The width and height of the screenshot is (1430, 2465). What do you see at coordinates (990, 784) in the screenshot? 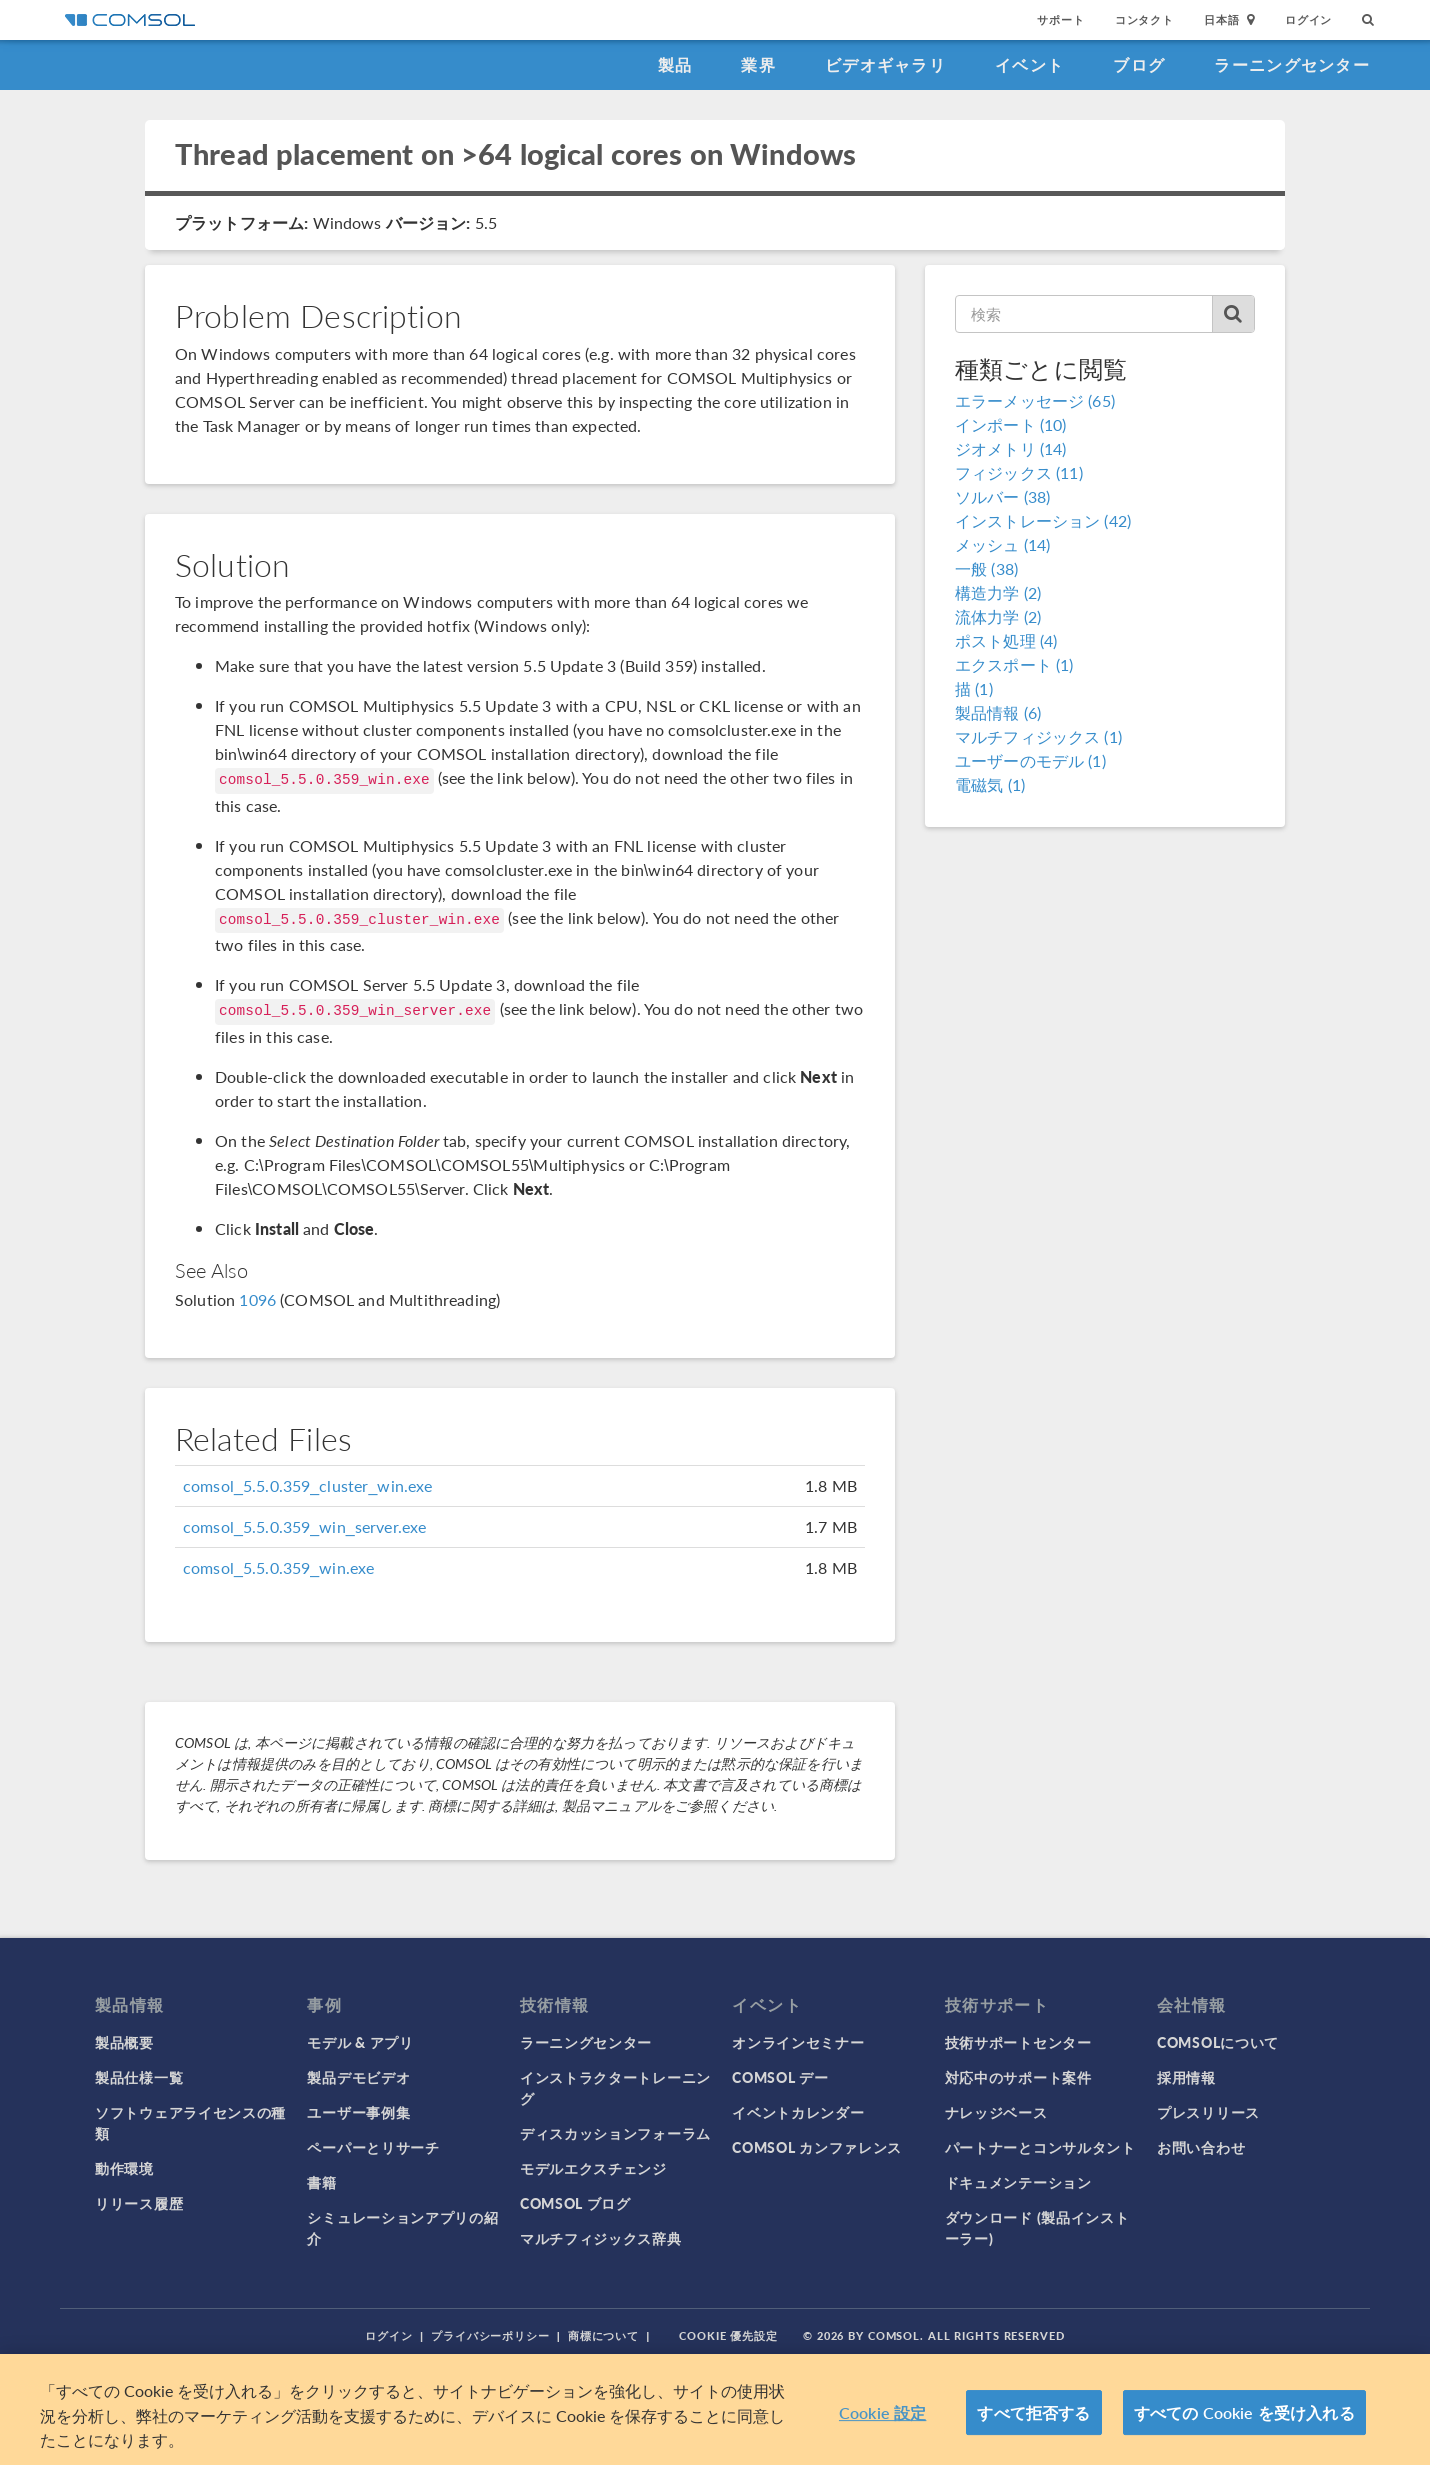
I see `電磁気 (1)` at bounding box center [990, 784].